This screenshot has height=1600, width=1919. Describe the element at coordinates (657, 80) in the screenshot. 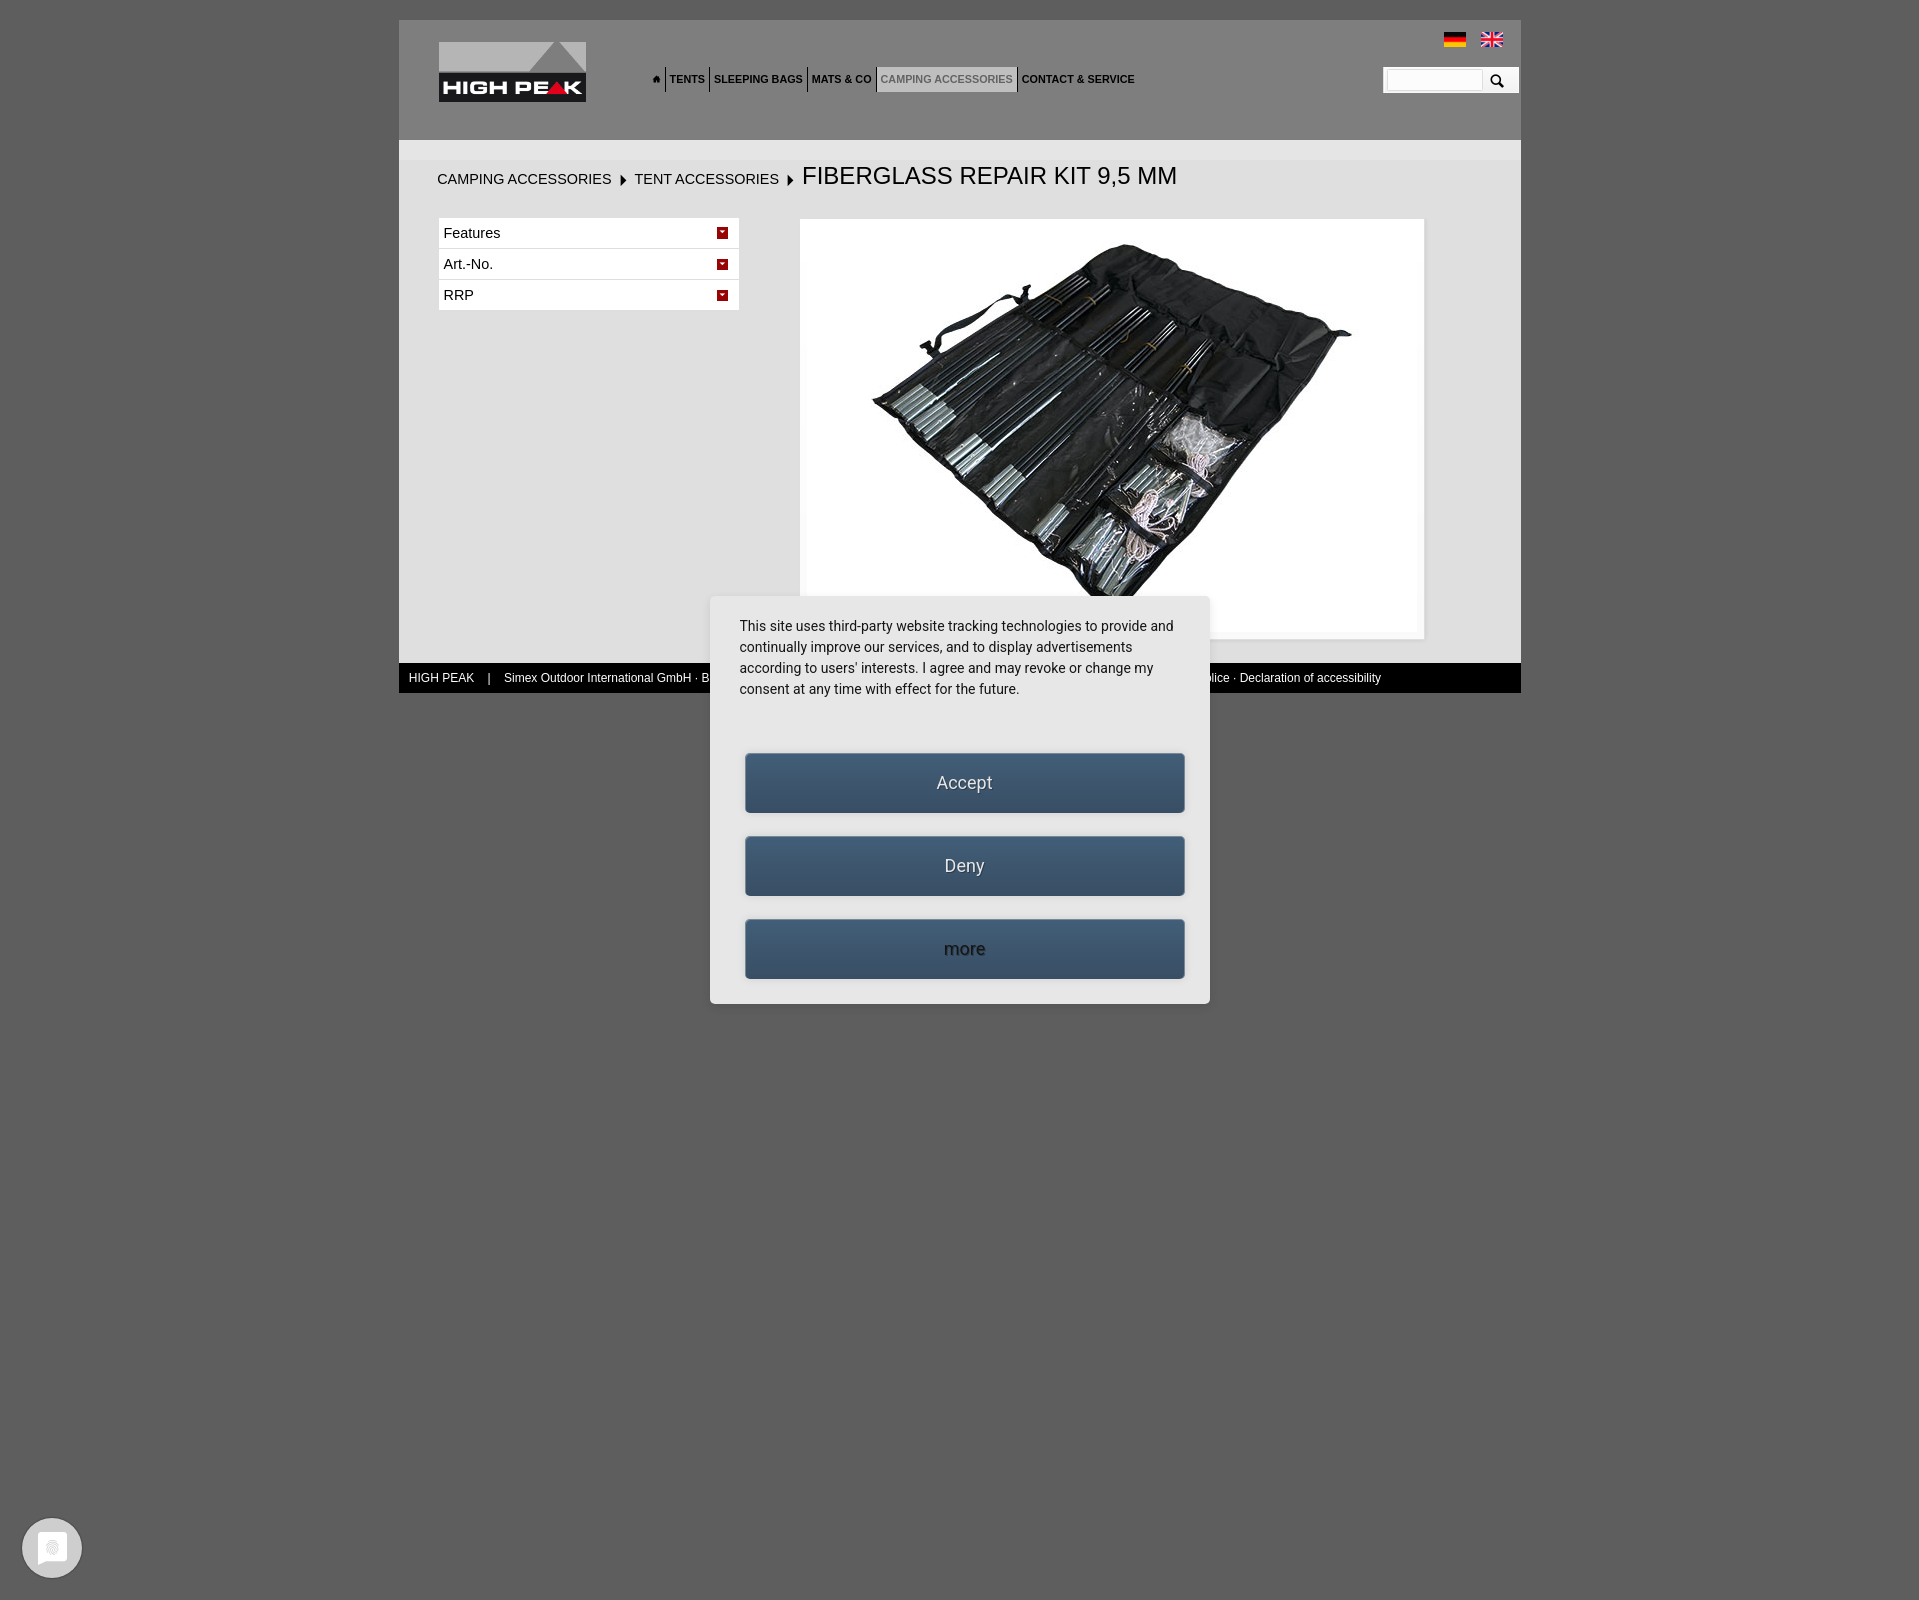

I see `Home` at that location.